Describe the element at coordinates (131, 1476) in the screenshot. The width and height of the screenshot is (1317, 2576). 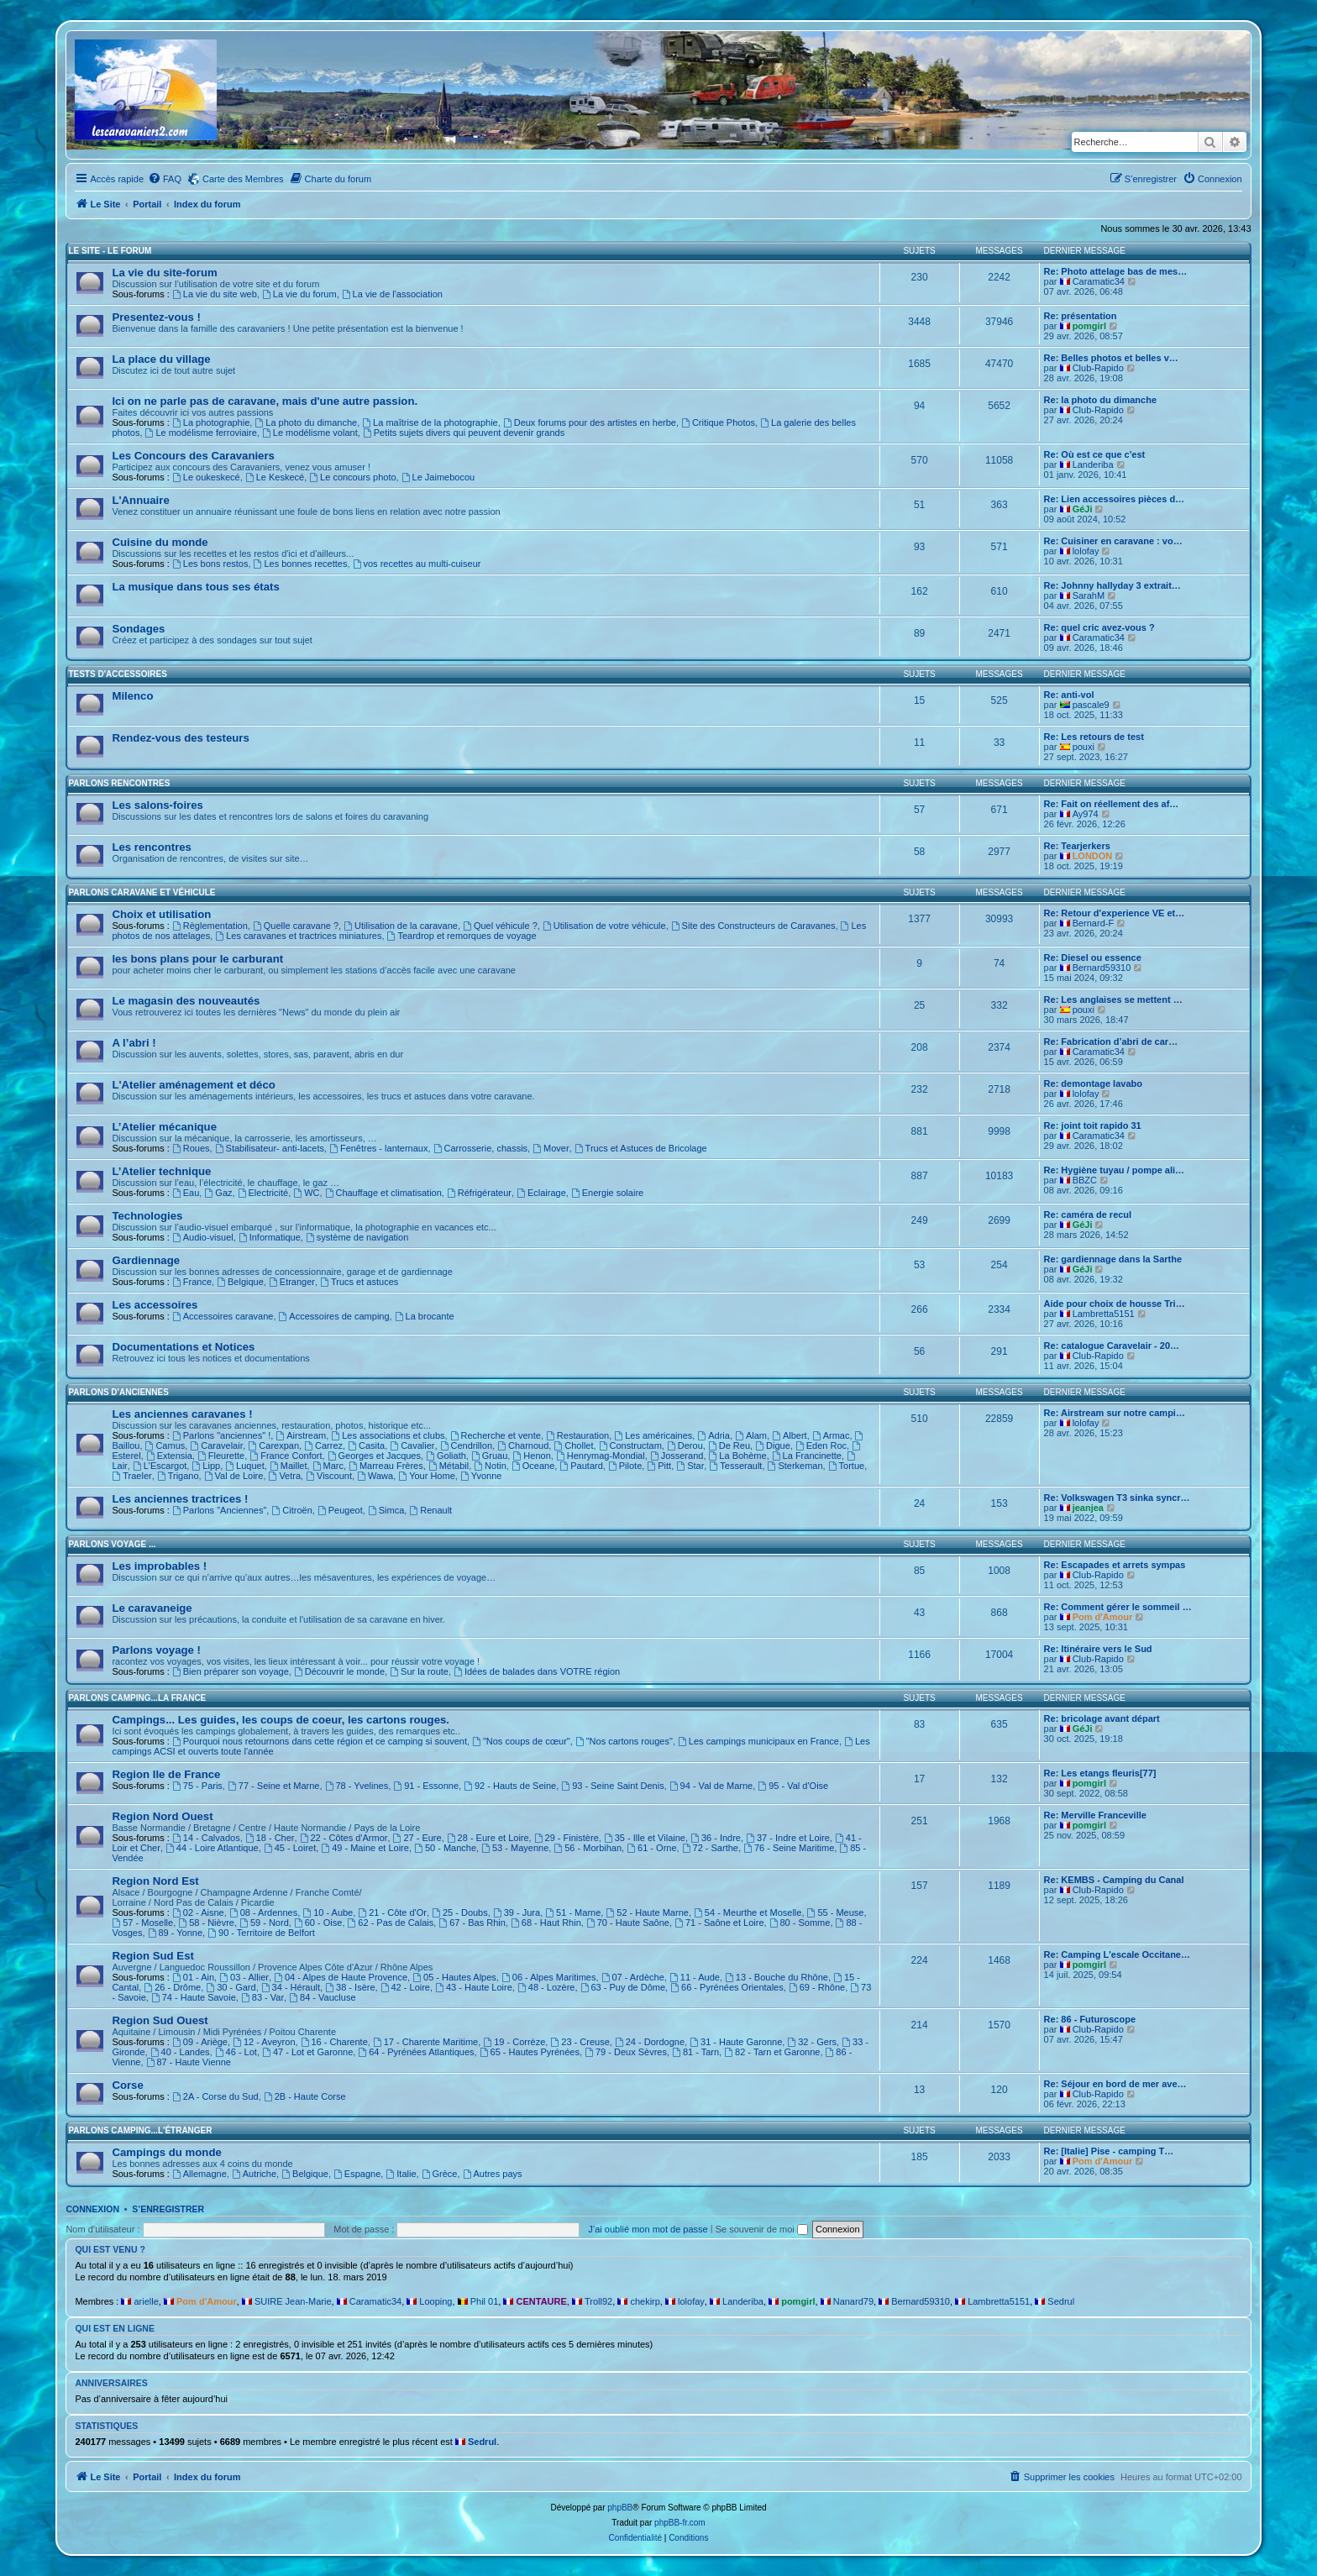
I see `Traeler` at that location.